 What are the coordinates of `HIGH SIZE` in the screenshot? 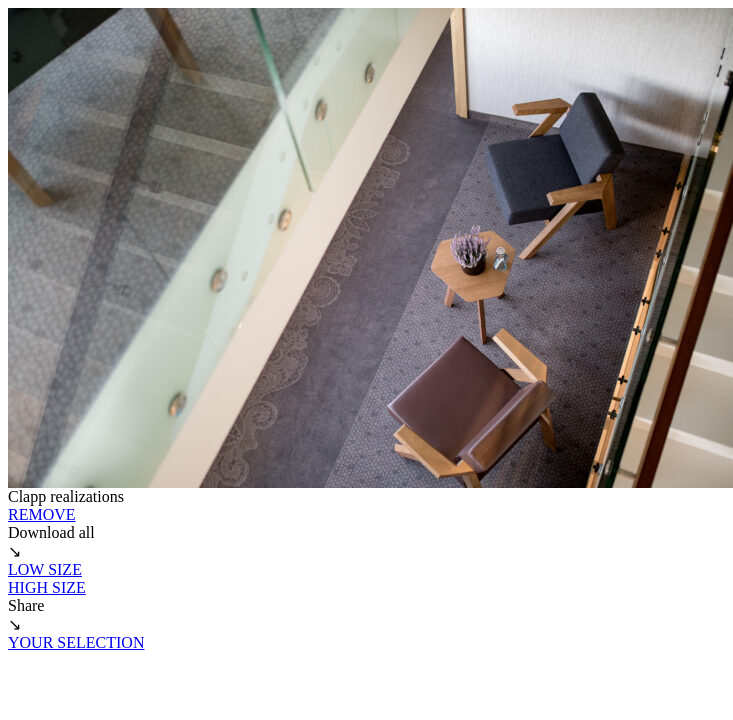 It's located at (47, 587).